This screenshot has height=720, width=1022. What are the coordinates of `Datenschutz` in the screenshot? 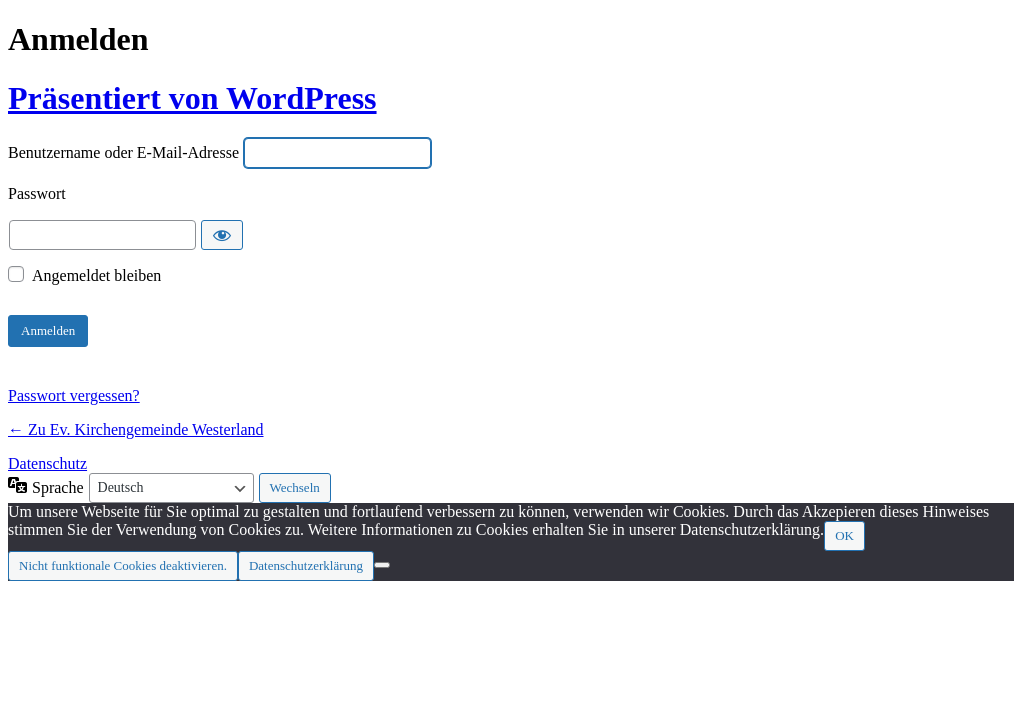 It's located at (47, 463).